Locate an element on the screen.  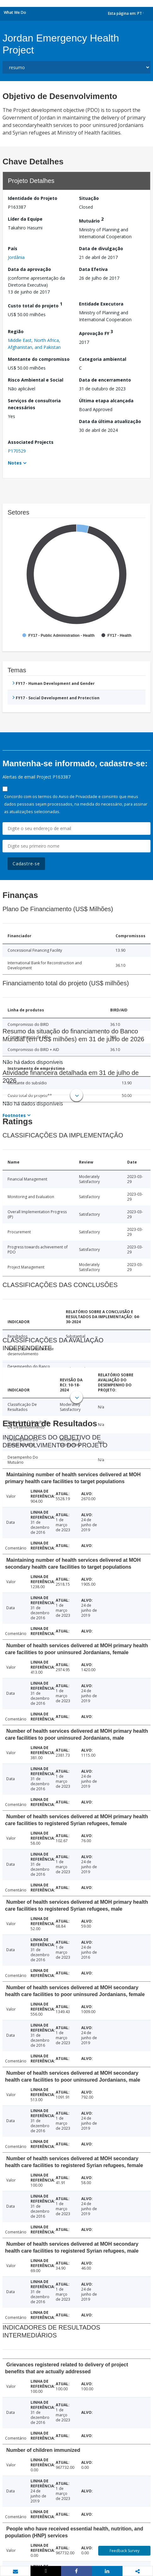
País is located at coordinates (12, 248).